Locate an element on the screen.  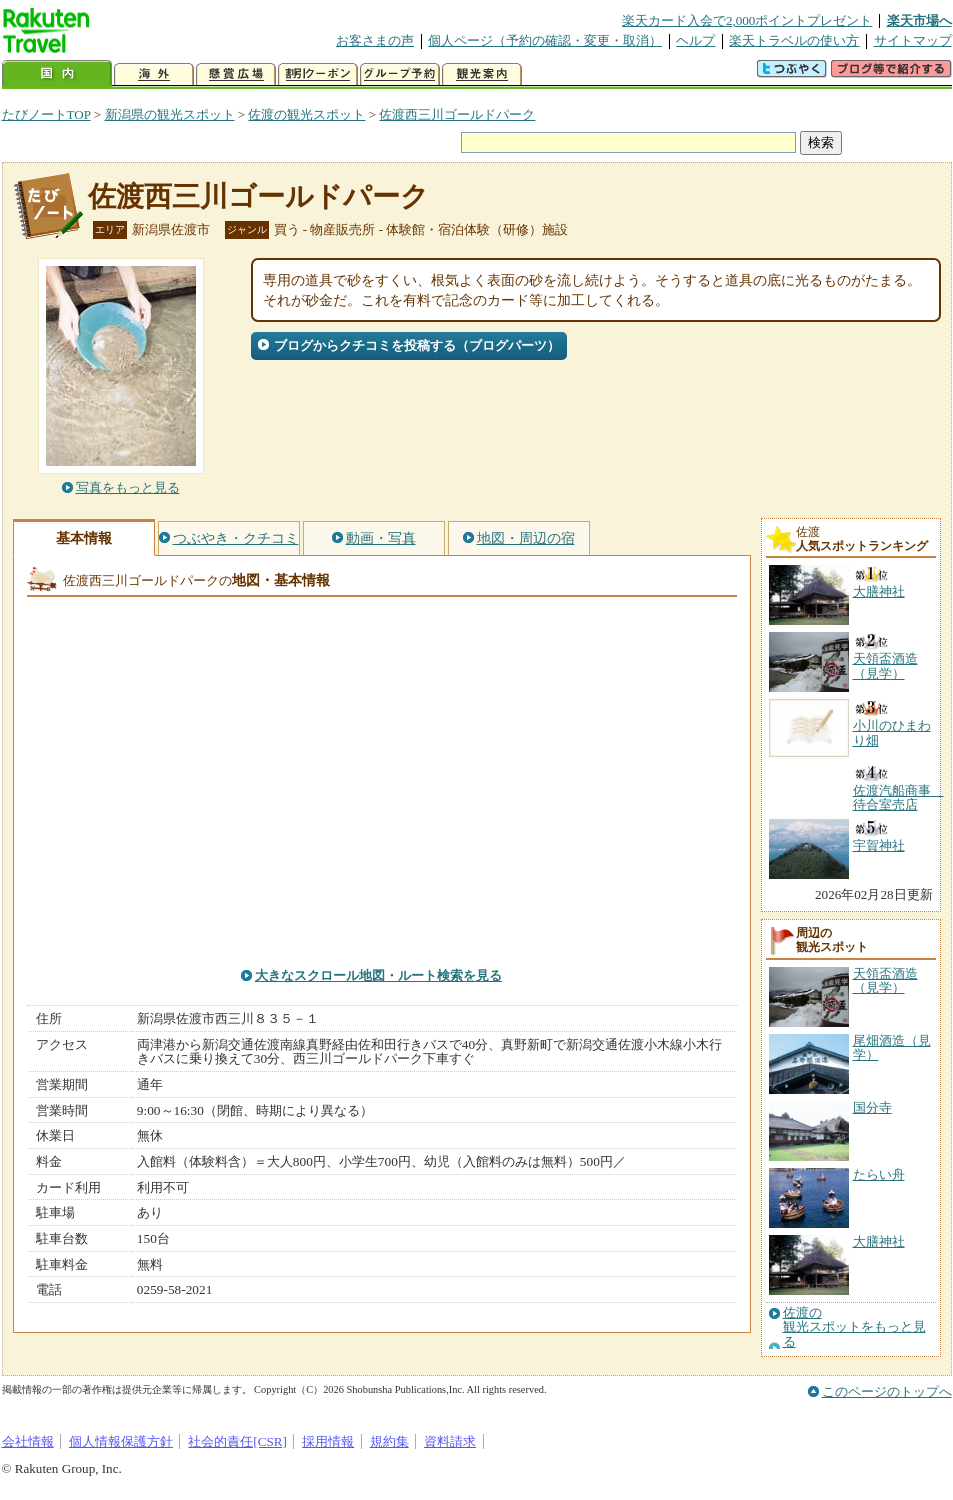
社会的責任[CSR] is located at coordinates (237, 1441).